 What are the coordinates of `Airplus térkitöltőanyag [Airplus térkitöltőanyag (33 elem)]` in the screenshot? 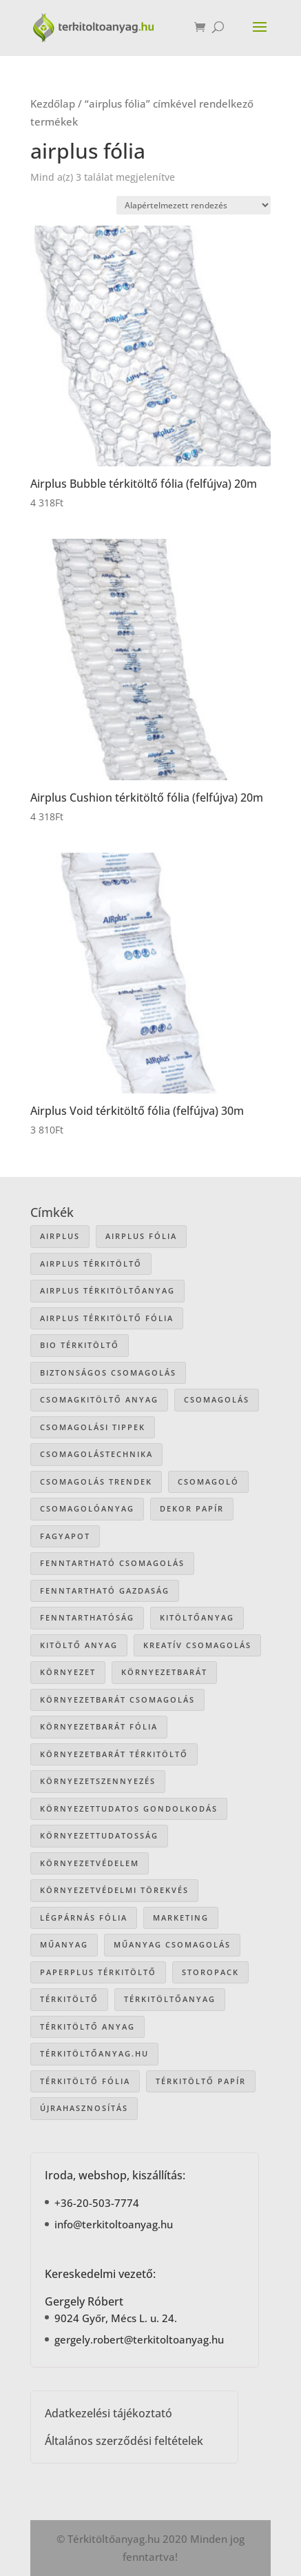 It's located at (107, 1290).